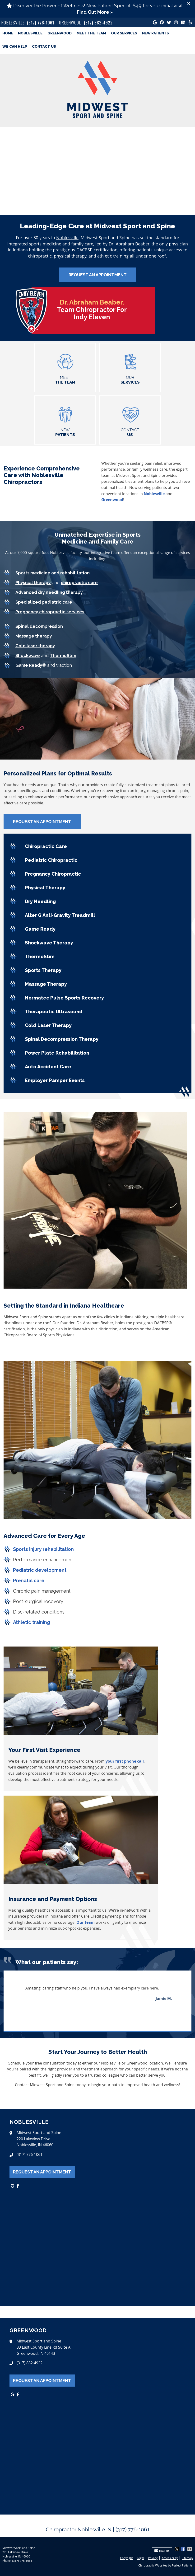  I want to click on Cold Laser Therapy, so click(48, 1025).